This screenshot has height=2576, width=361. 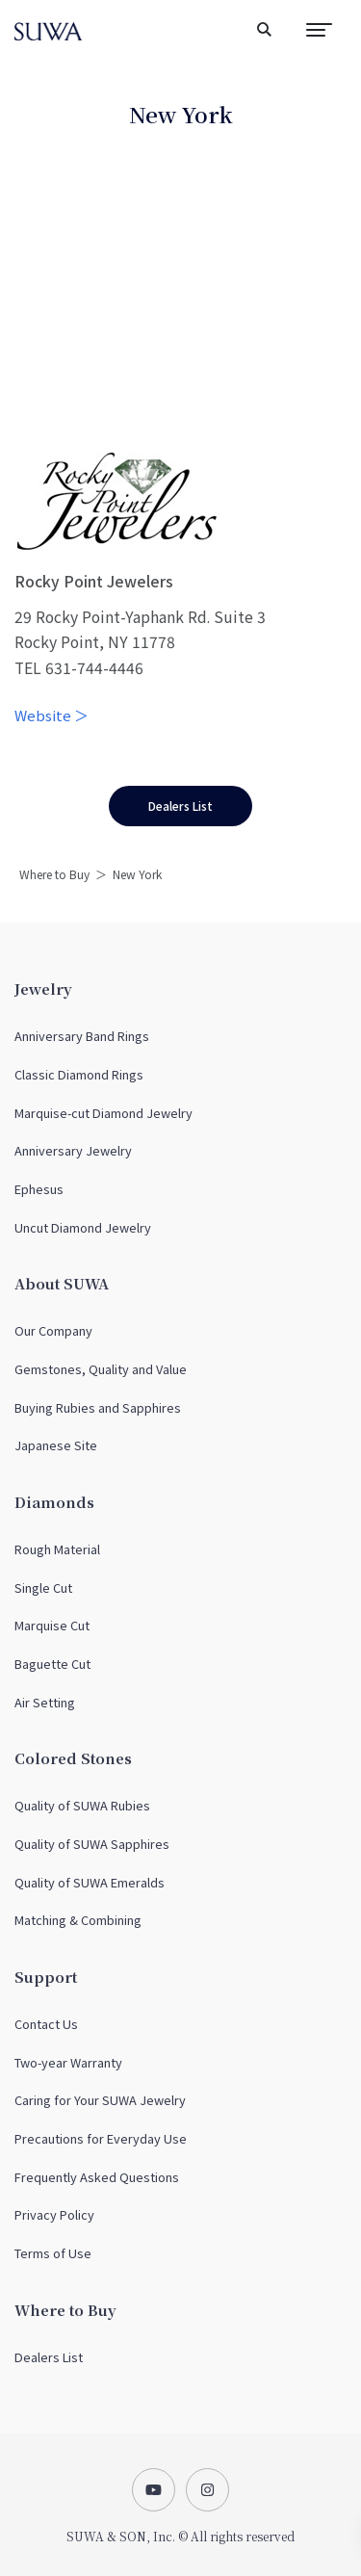 What do you see at coordinates (55, 1445) in the screenshot?
I see `Japanese Site` at bounding box center [55, 1445].